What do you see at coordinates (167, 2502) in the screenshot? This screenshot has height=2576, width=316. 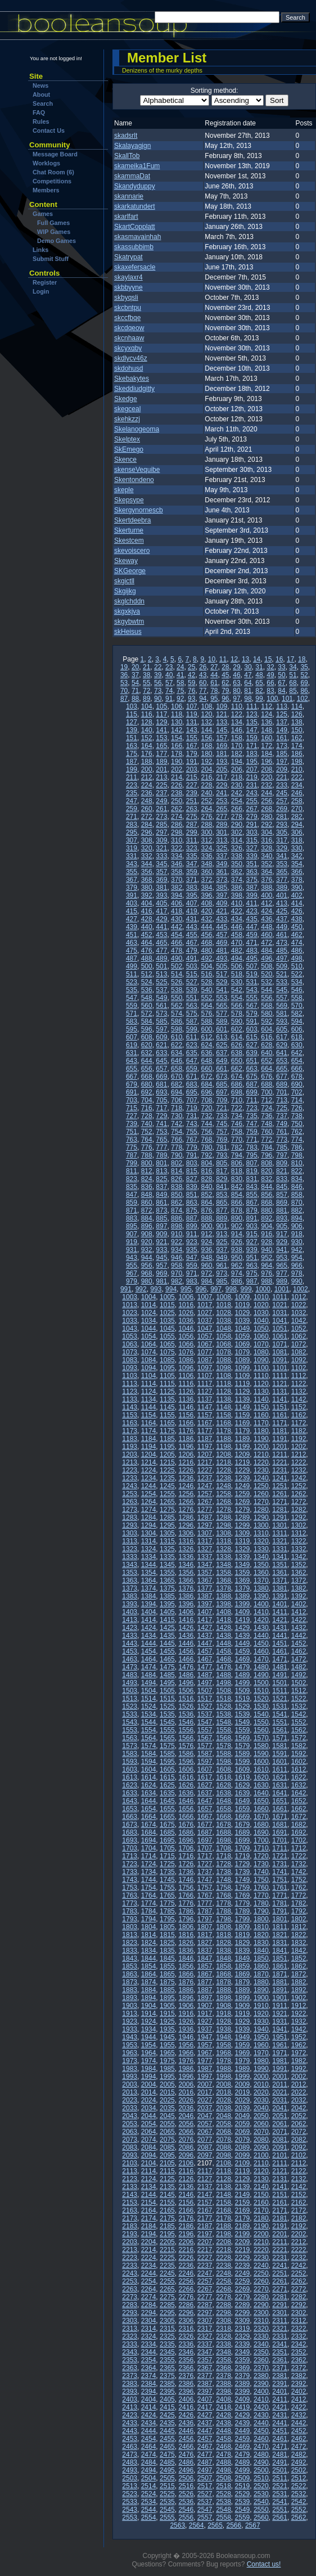 I see `2535` at bounding box center [167, 2502].